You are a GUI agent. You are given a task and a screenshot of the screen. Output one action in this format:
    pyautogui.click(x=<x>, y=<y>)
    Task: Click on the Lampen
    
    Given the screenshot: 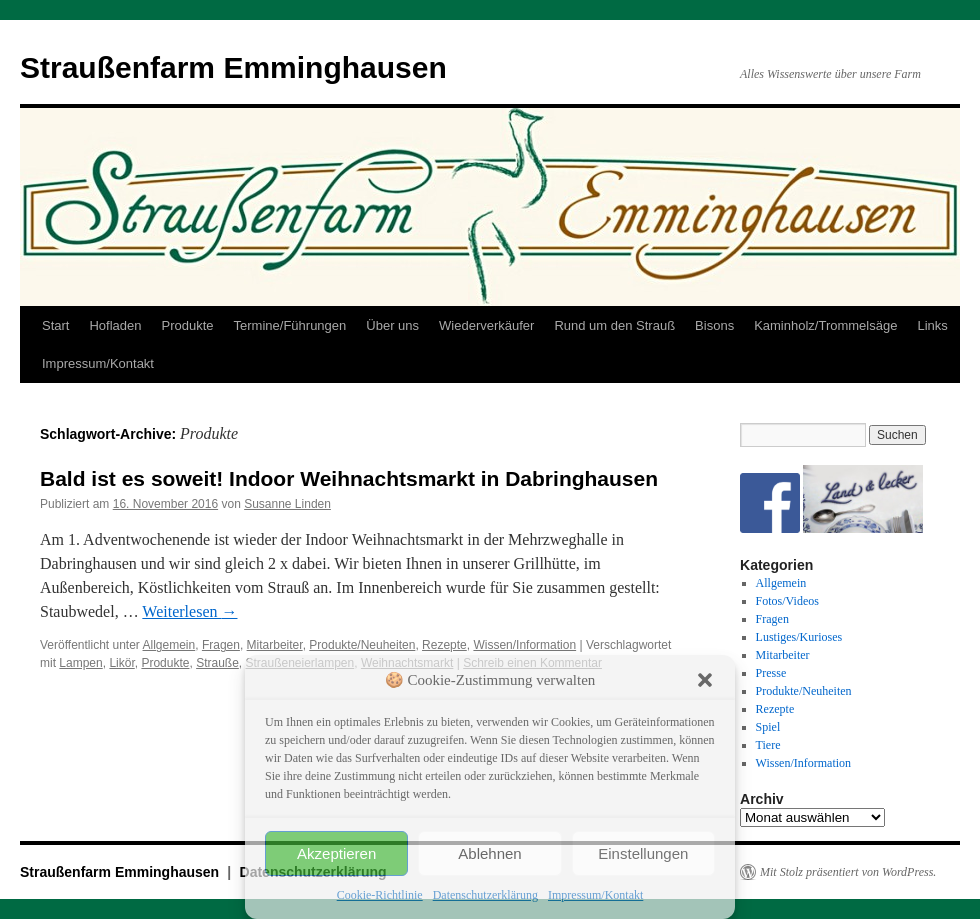 What is the action you would take?
    pyautogui.click(x=80, y=663)
    